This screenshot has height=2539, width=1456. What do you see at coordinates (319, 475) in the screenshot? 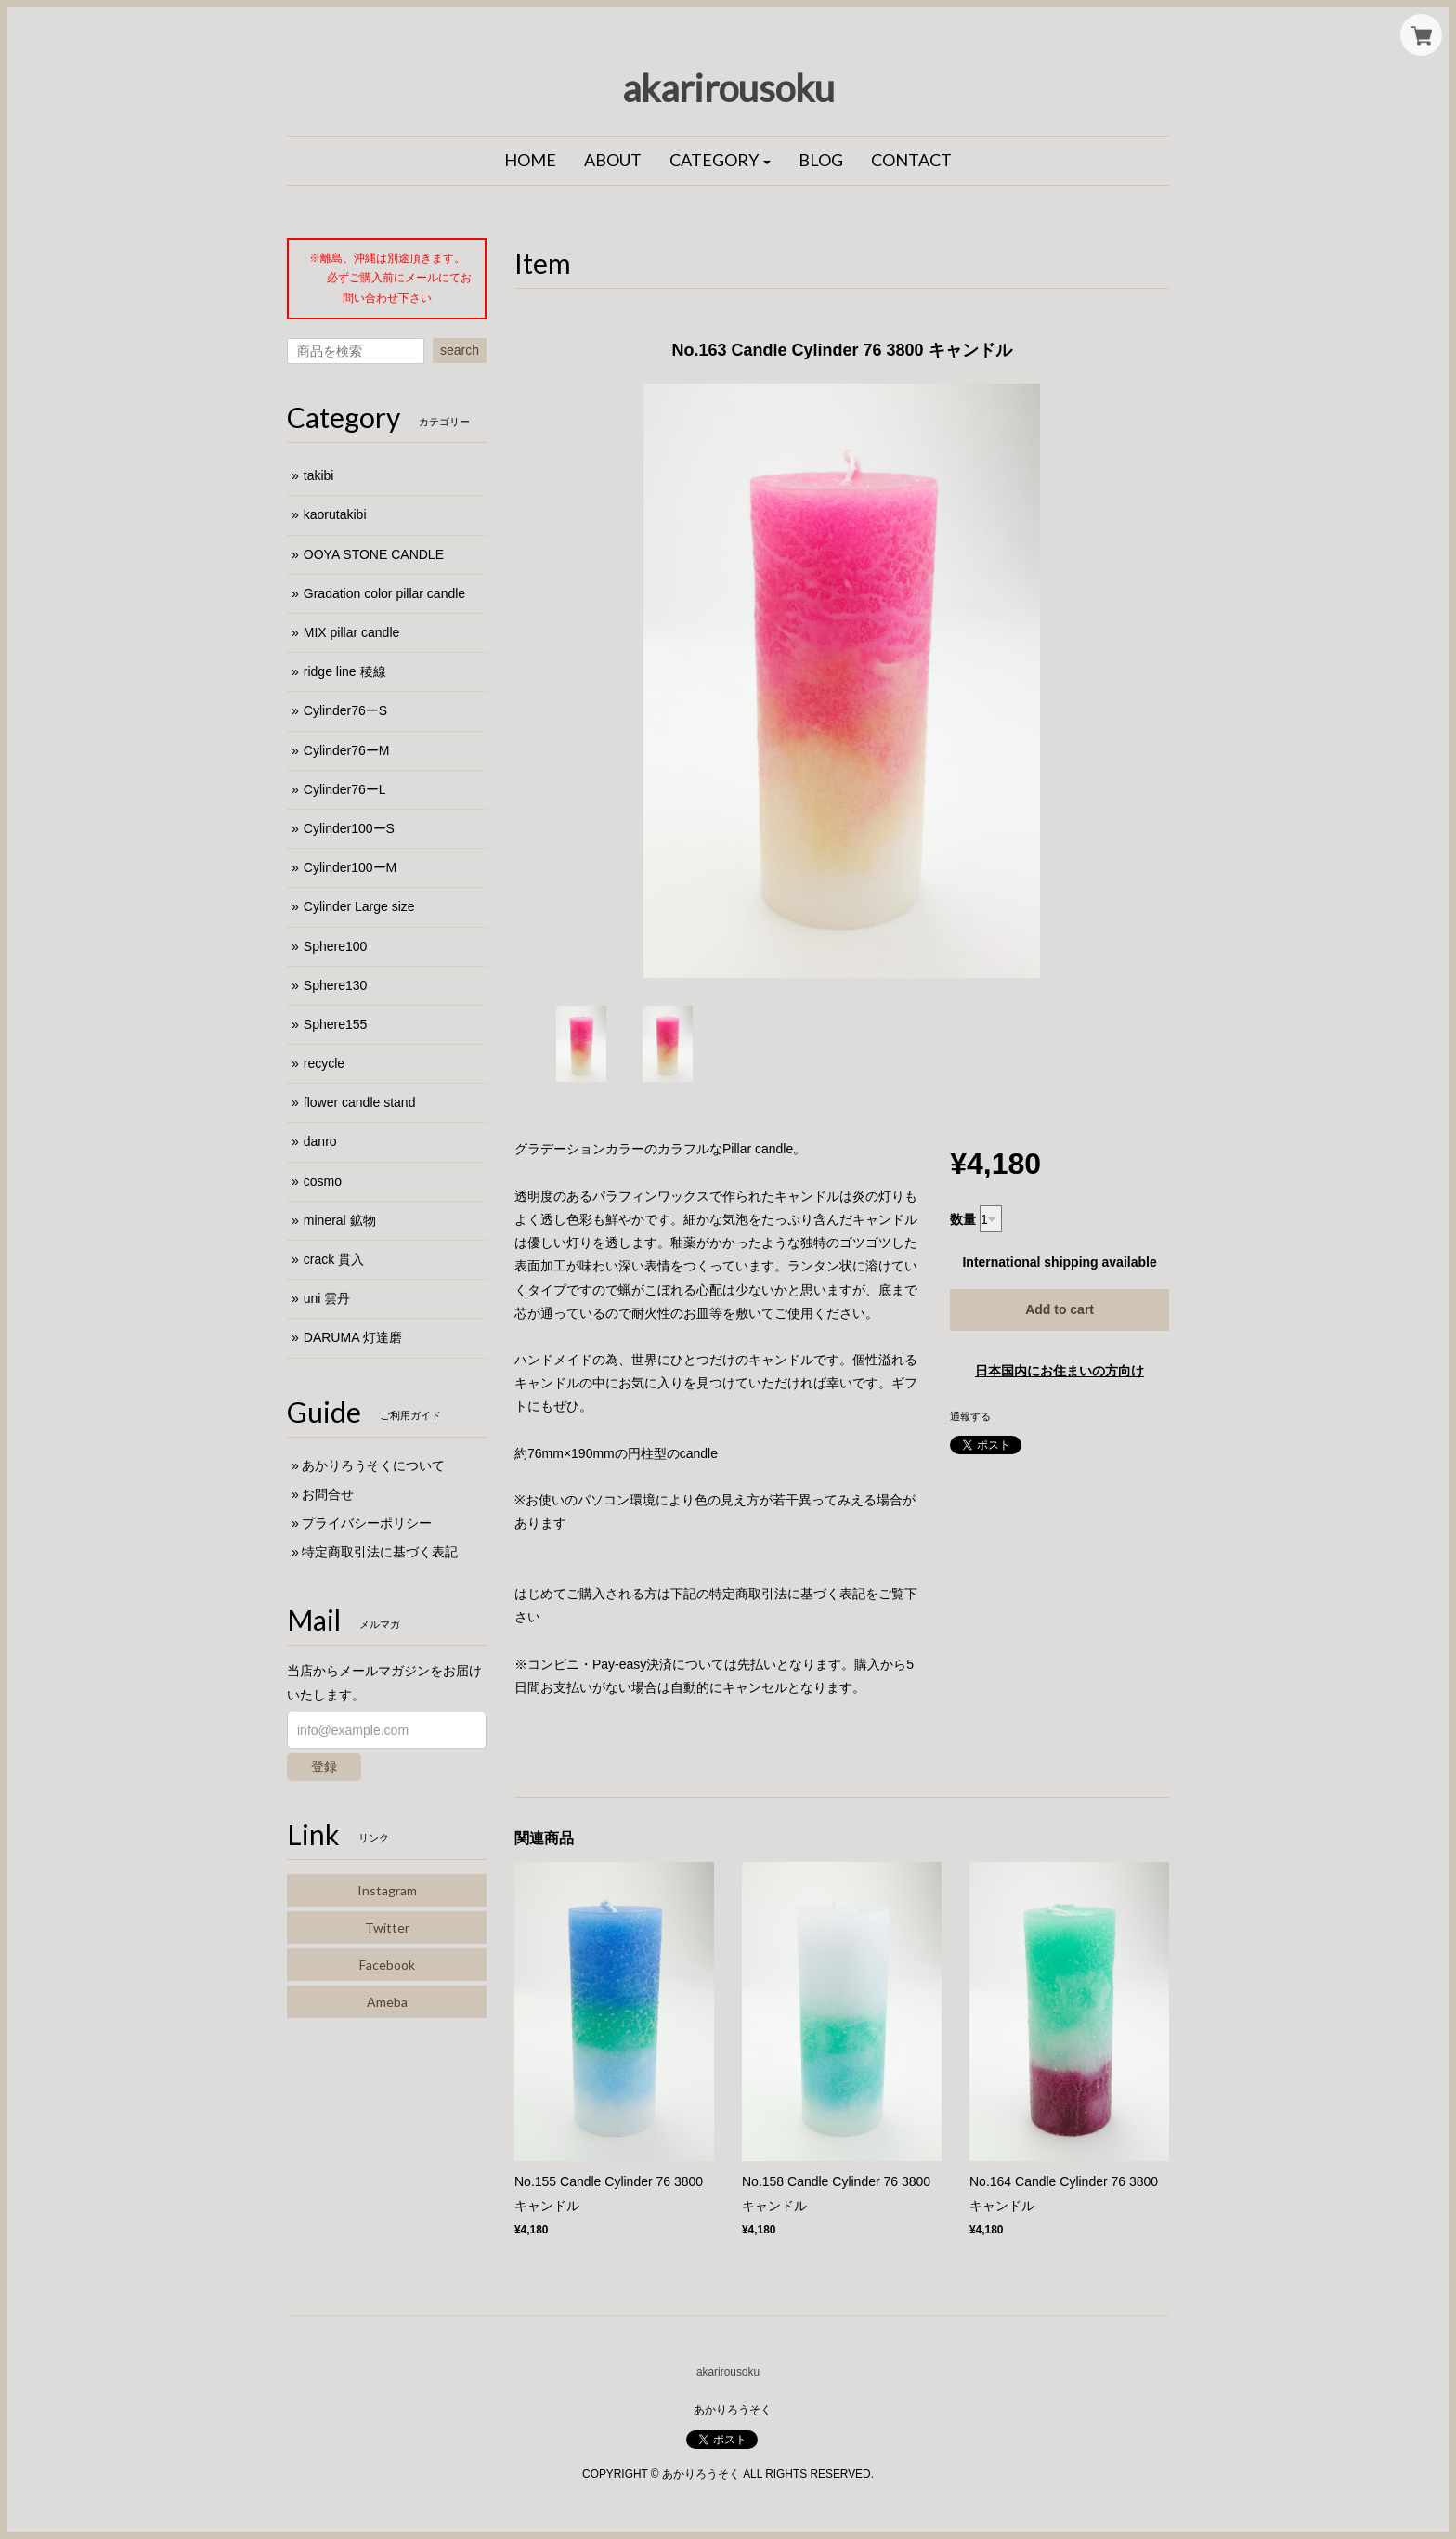
I see `takibi` at bounding box center [319, 475].